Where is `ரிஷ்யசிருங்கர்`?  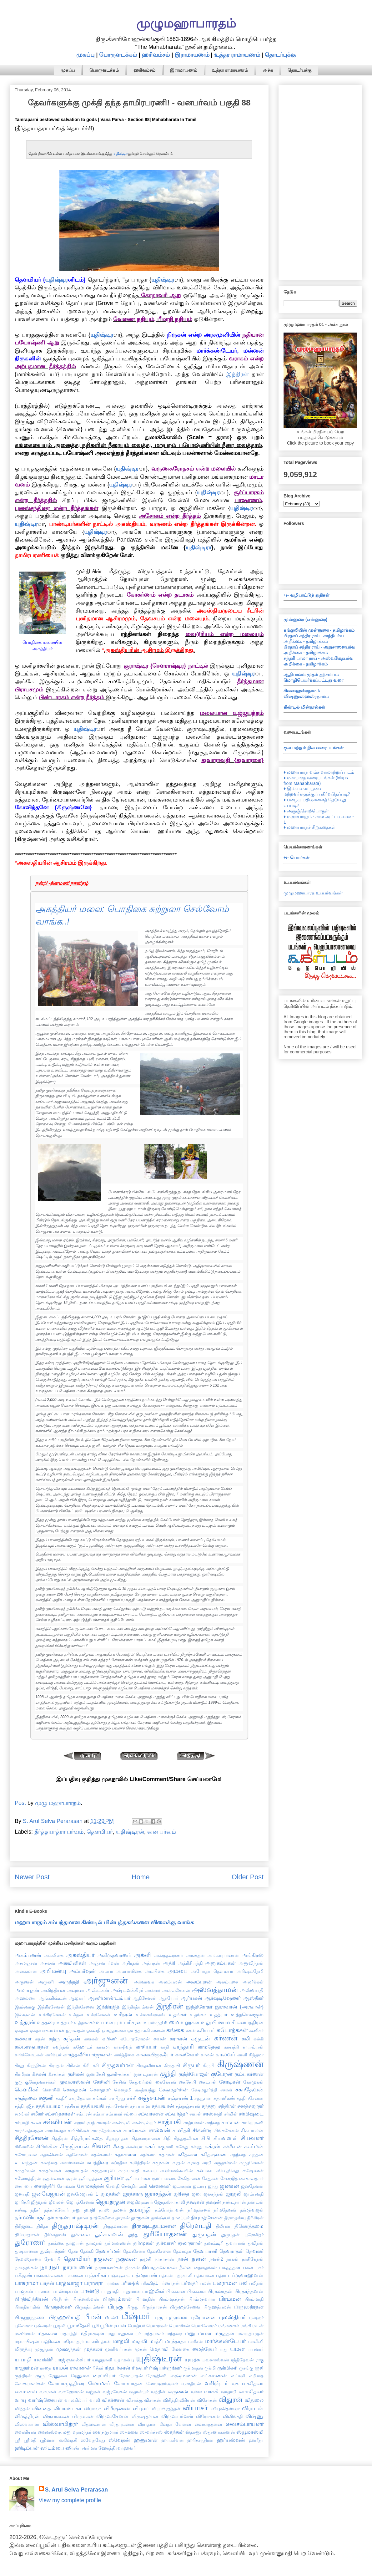 ரிஷ்யசிருங்கர் is located at coordinates (165, 2367).